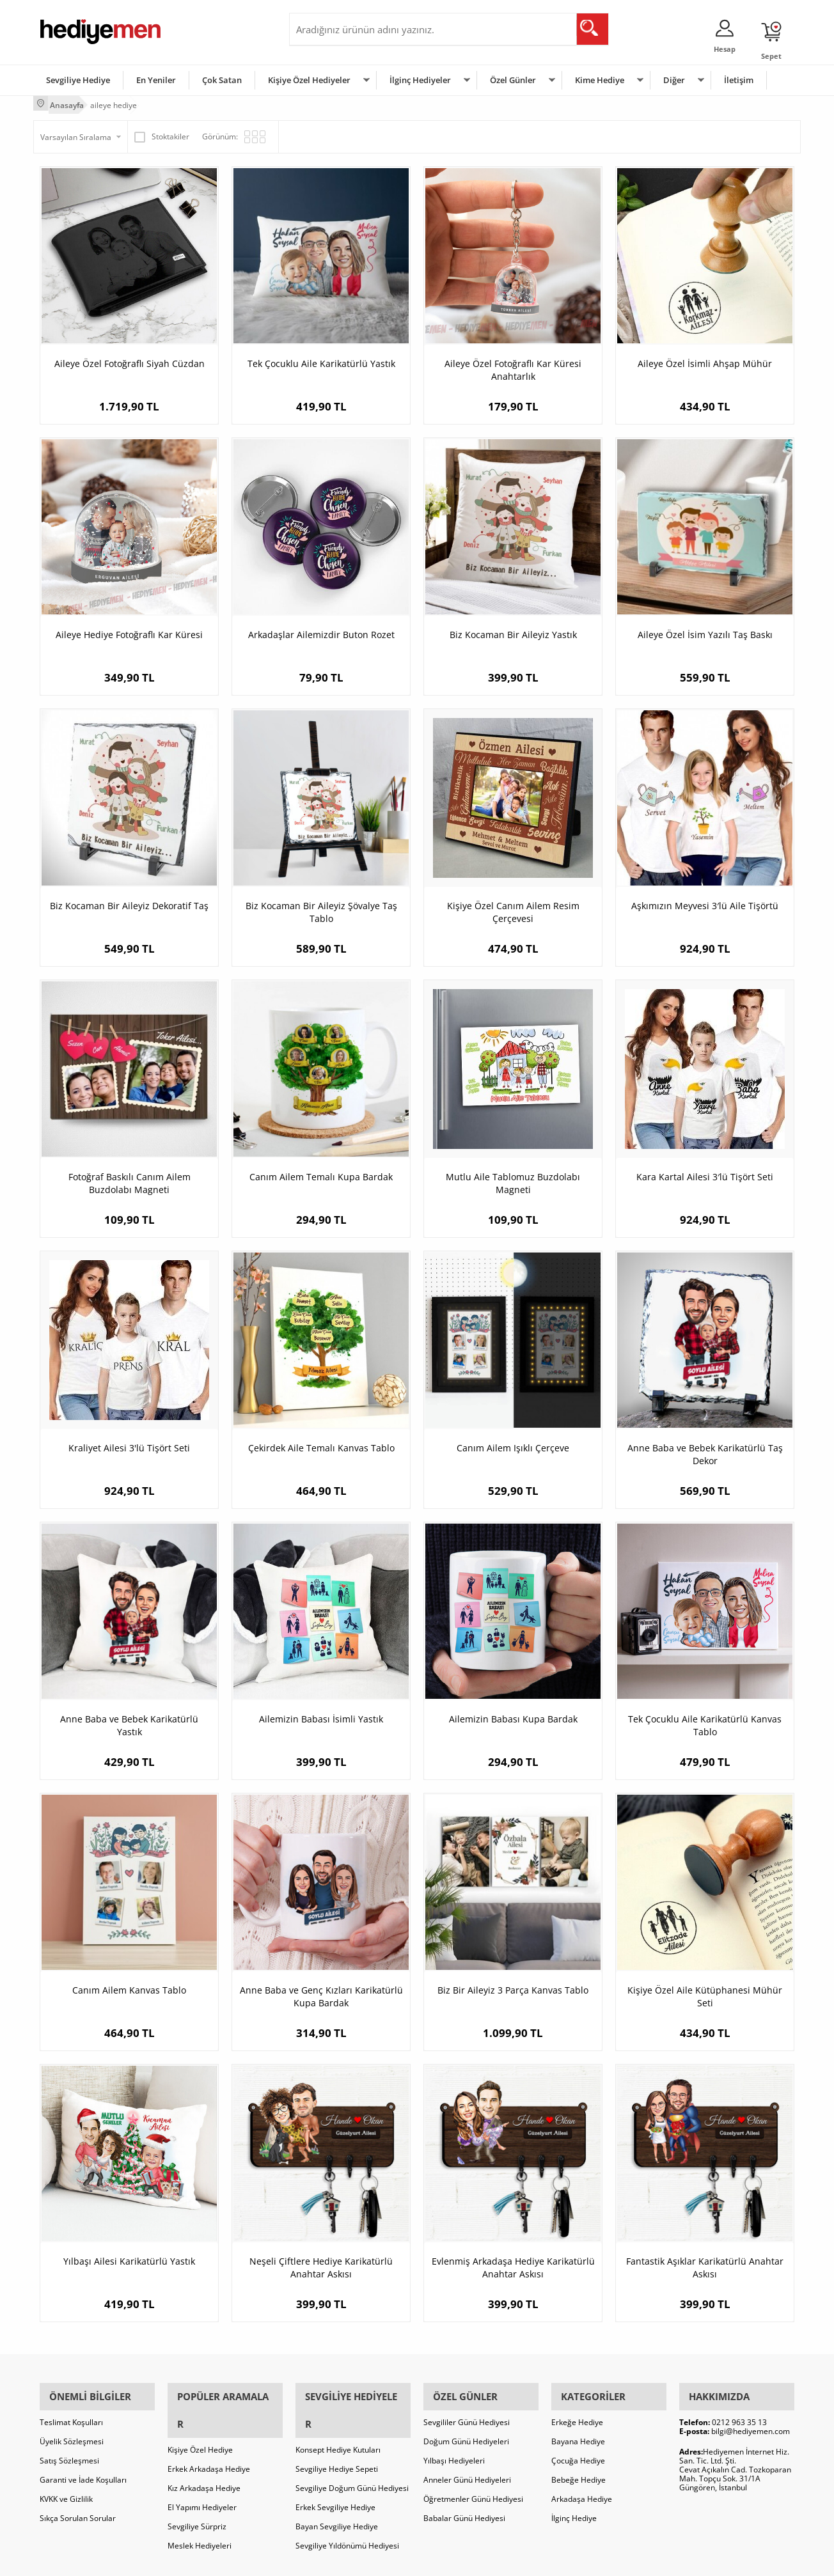 This screenshot has height=2576, width=834. I want to click on E-Ticaret, so click(378, 2559).